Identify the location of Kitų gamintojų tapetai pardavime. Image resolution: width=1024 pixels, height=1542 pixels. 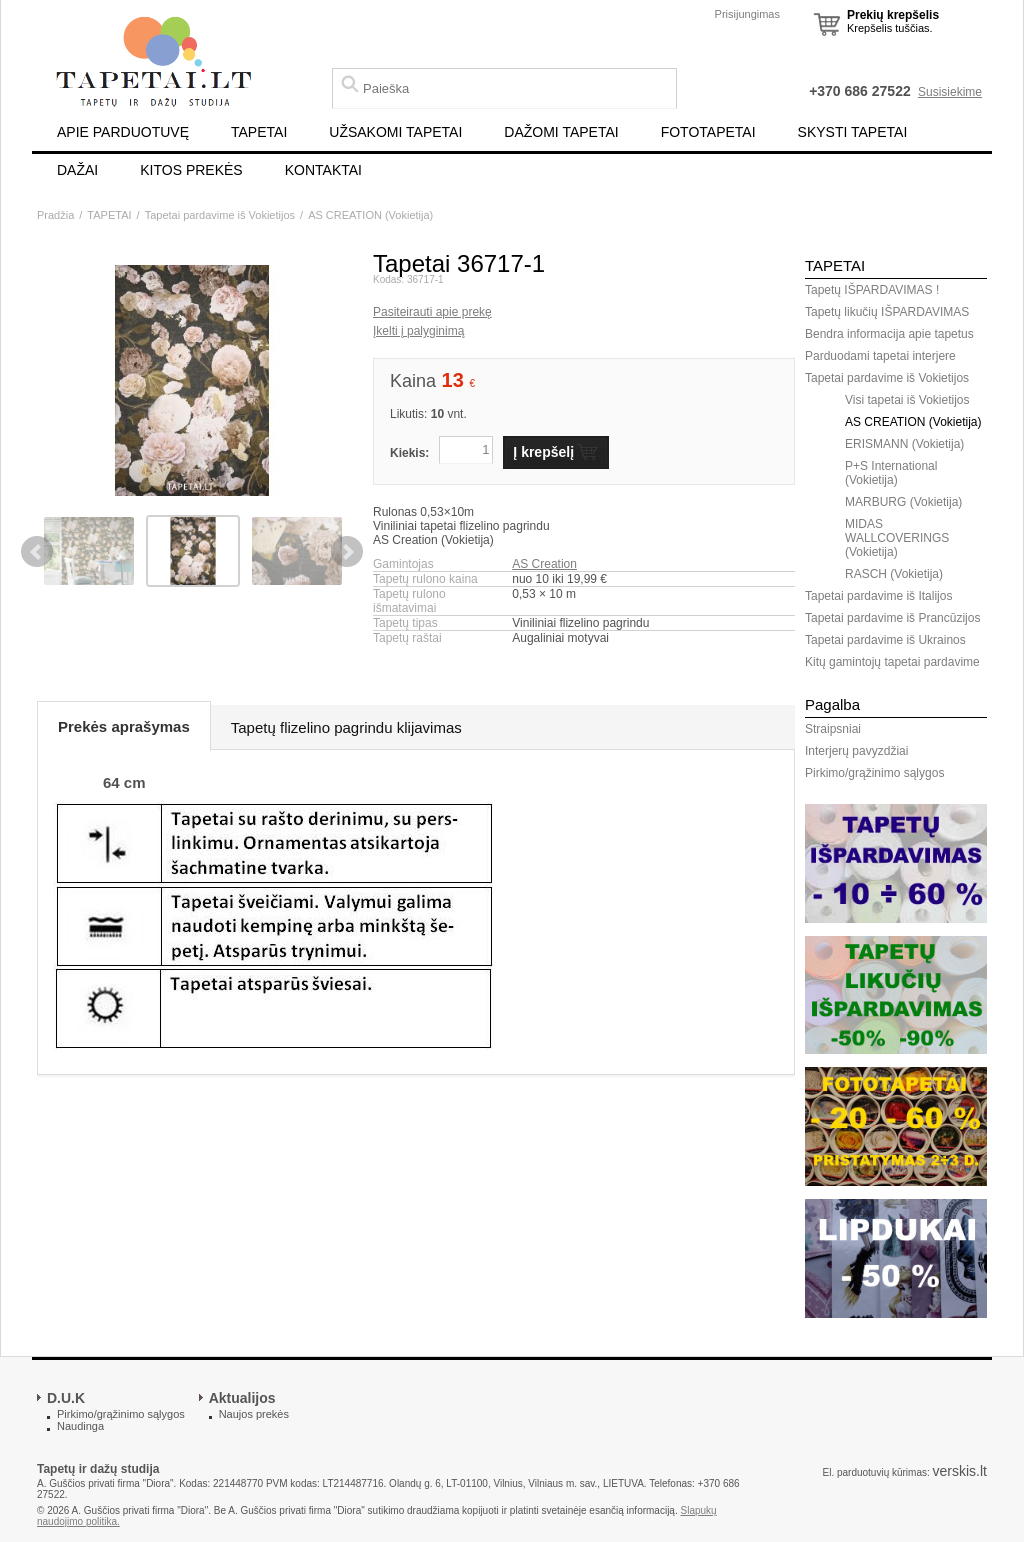
(892, 662).